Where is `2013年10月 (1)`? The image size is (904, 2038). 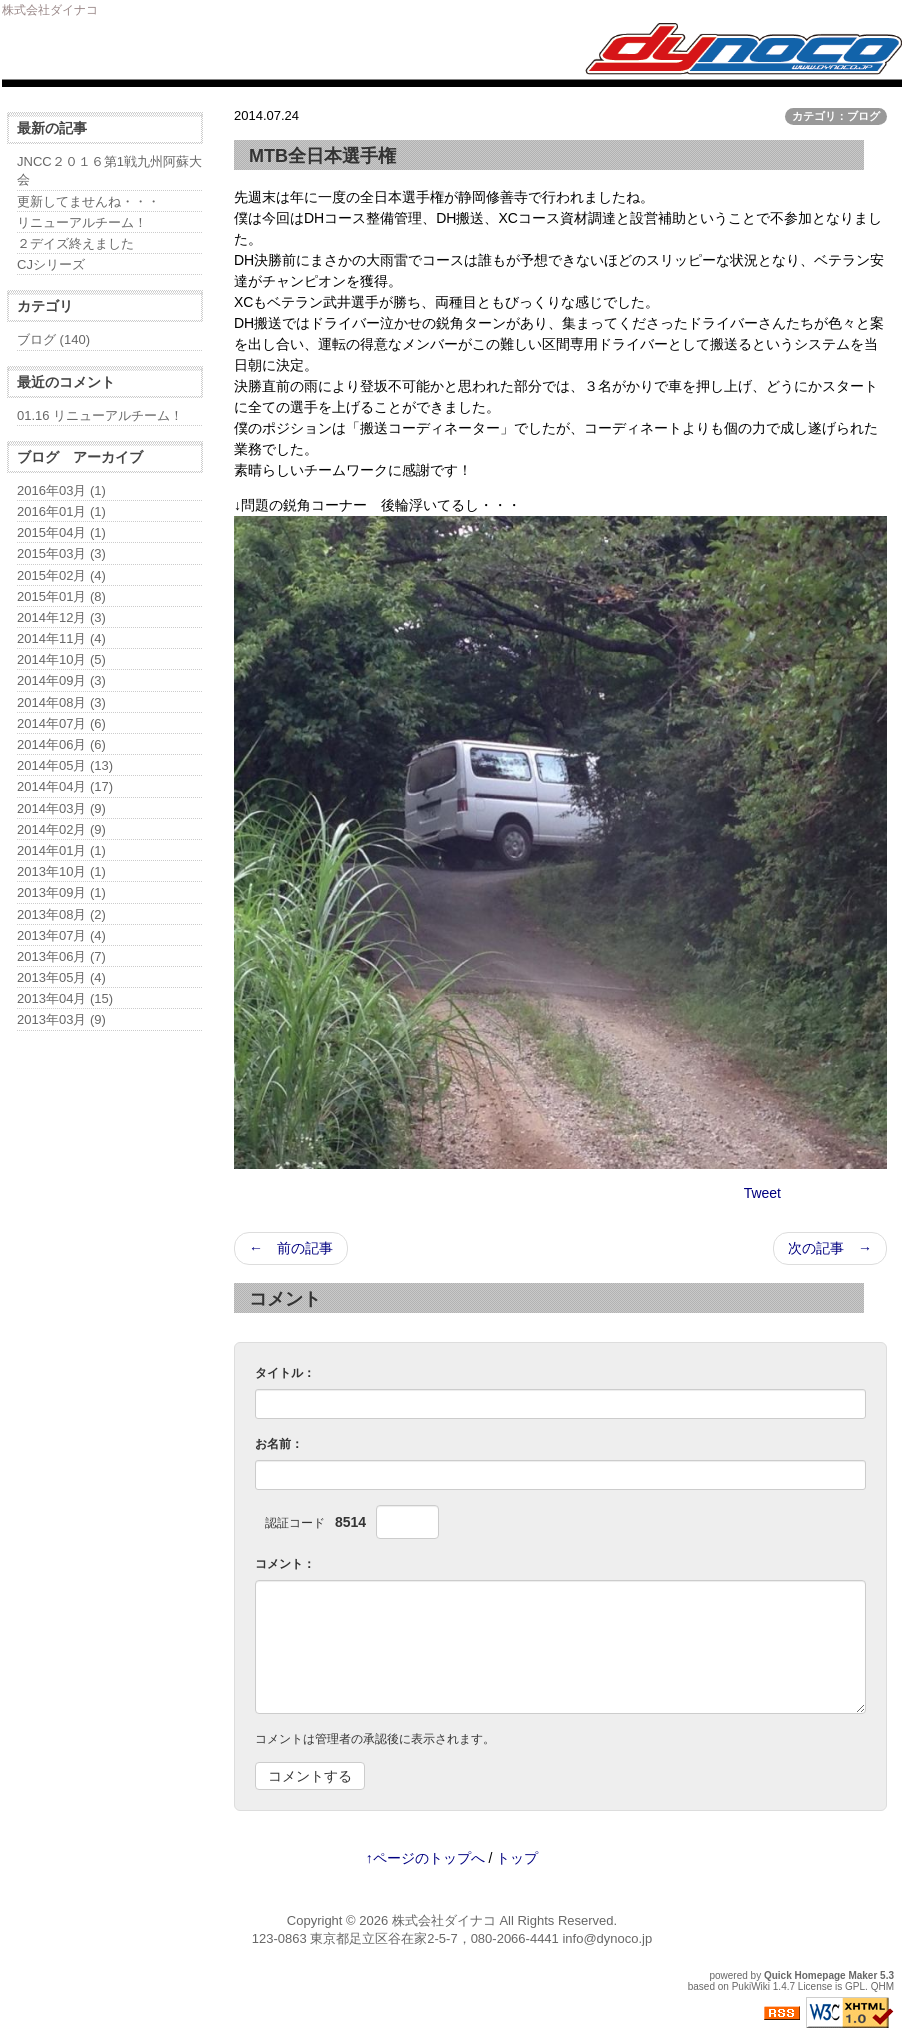
2013年10月 (1) is located at coordinates (61, 871).